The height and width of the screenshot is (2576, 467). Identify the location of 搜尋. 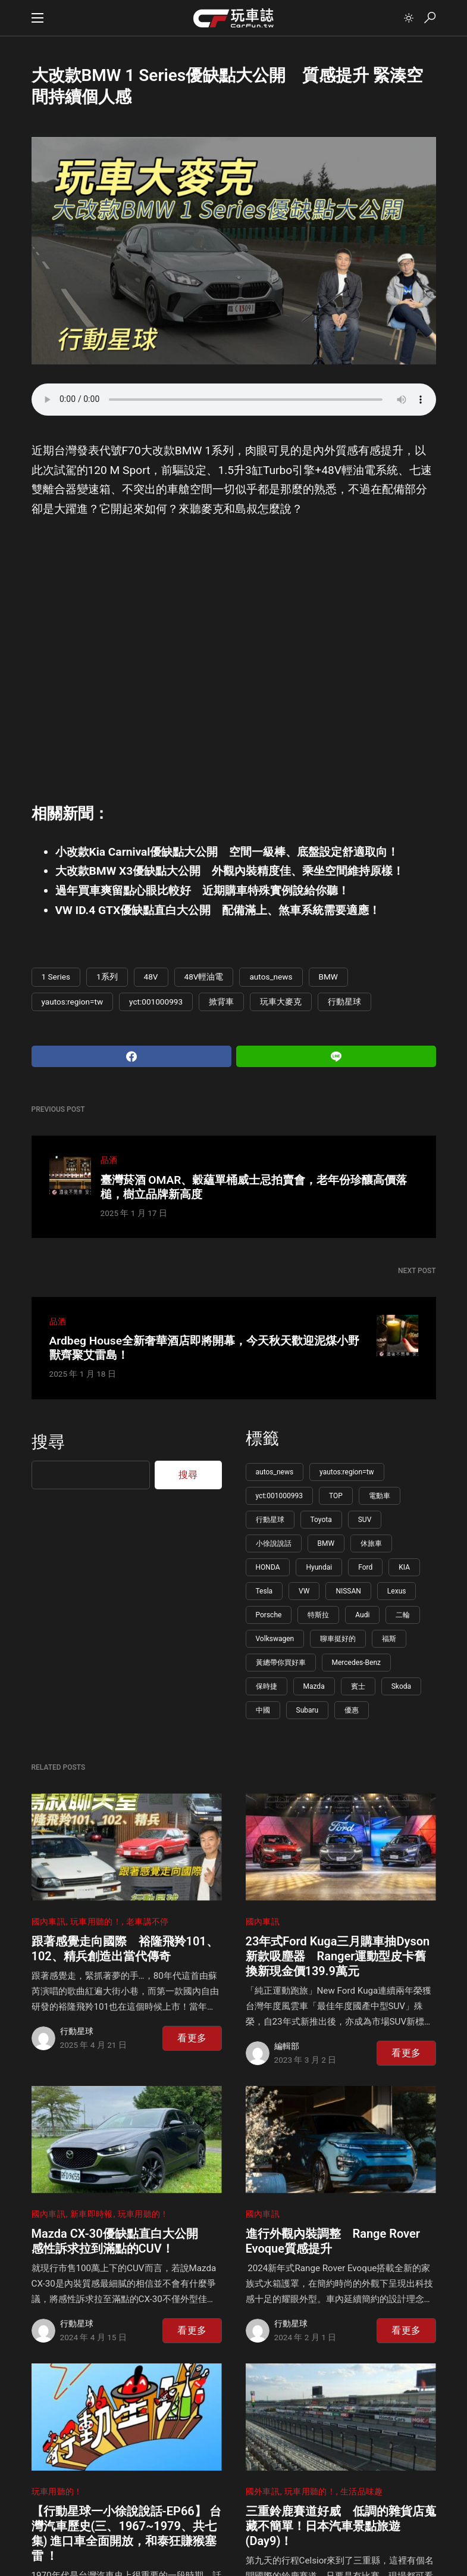
(48, 1442).